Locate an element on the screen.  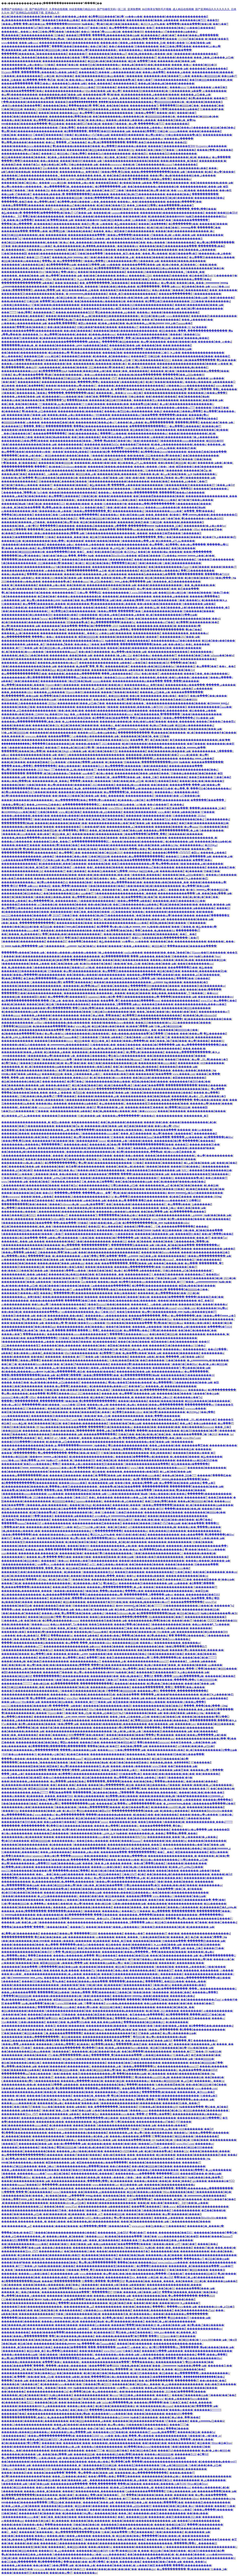
����Ӱ������ is located at coordinates (172, 1111).